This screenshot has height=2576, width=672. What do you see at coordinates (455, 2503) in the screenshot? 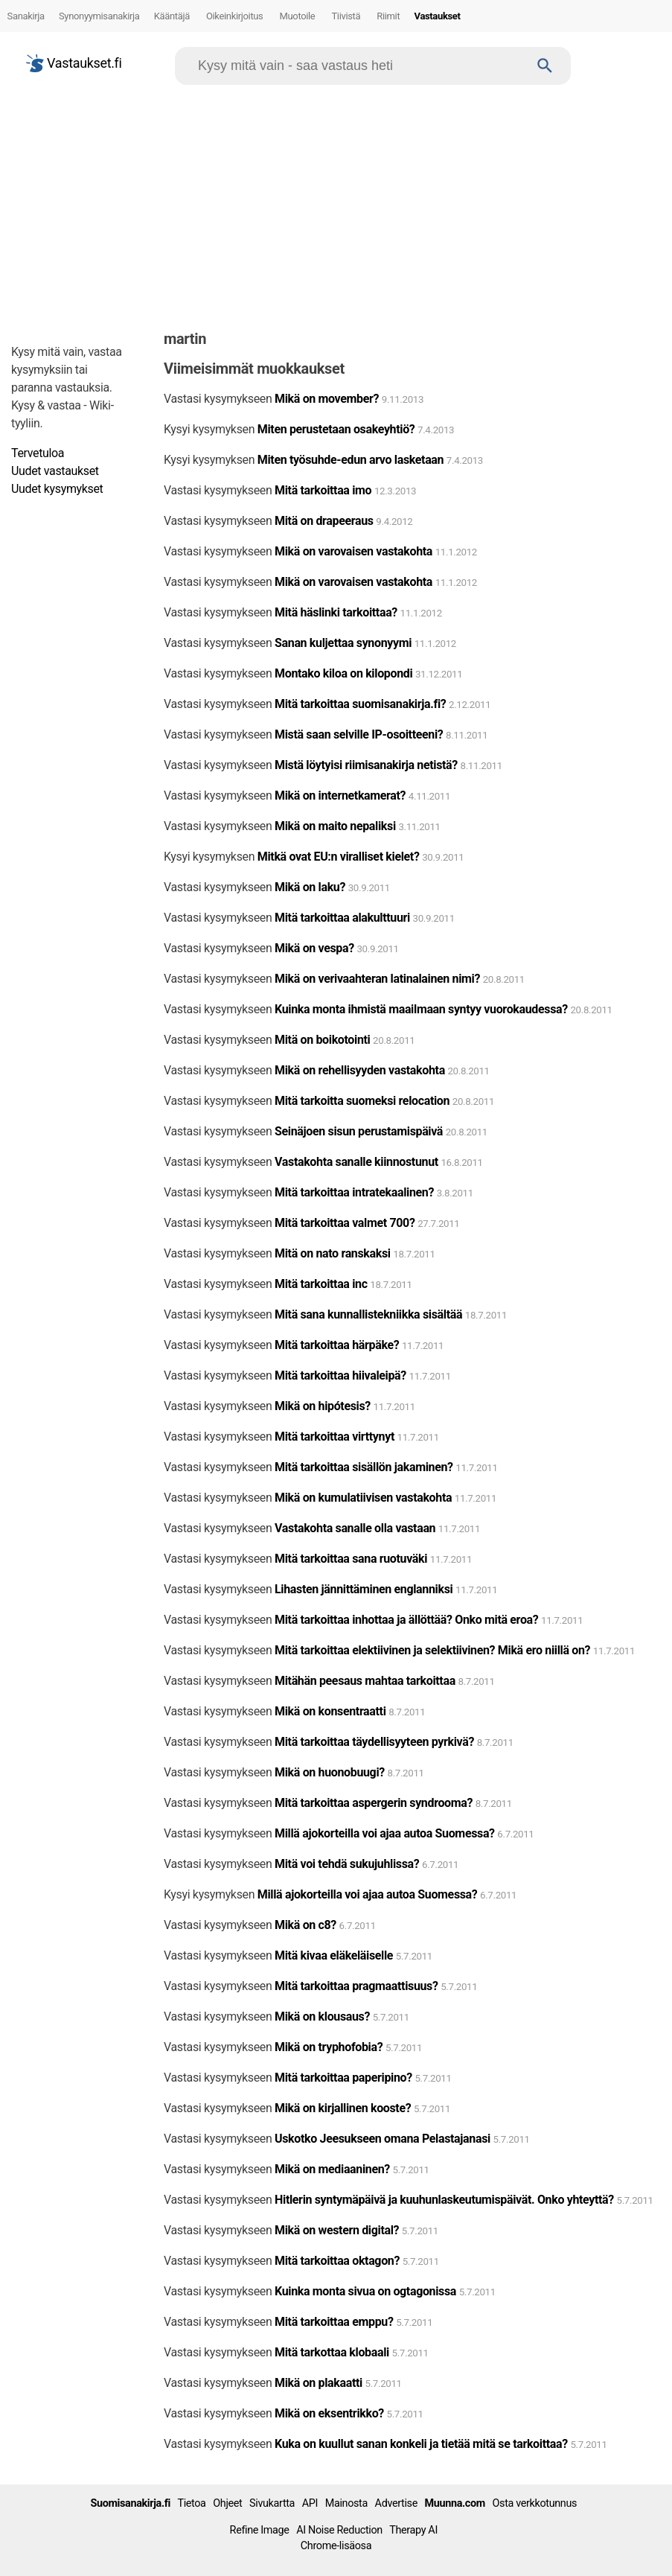
I see `Muunna.com` at bounding box center [455, 2503].